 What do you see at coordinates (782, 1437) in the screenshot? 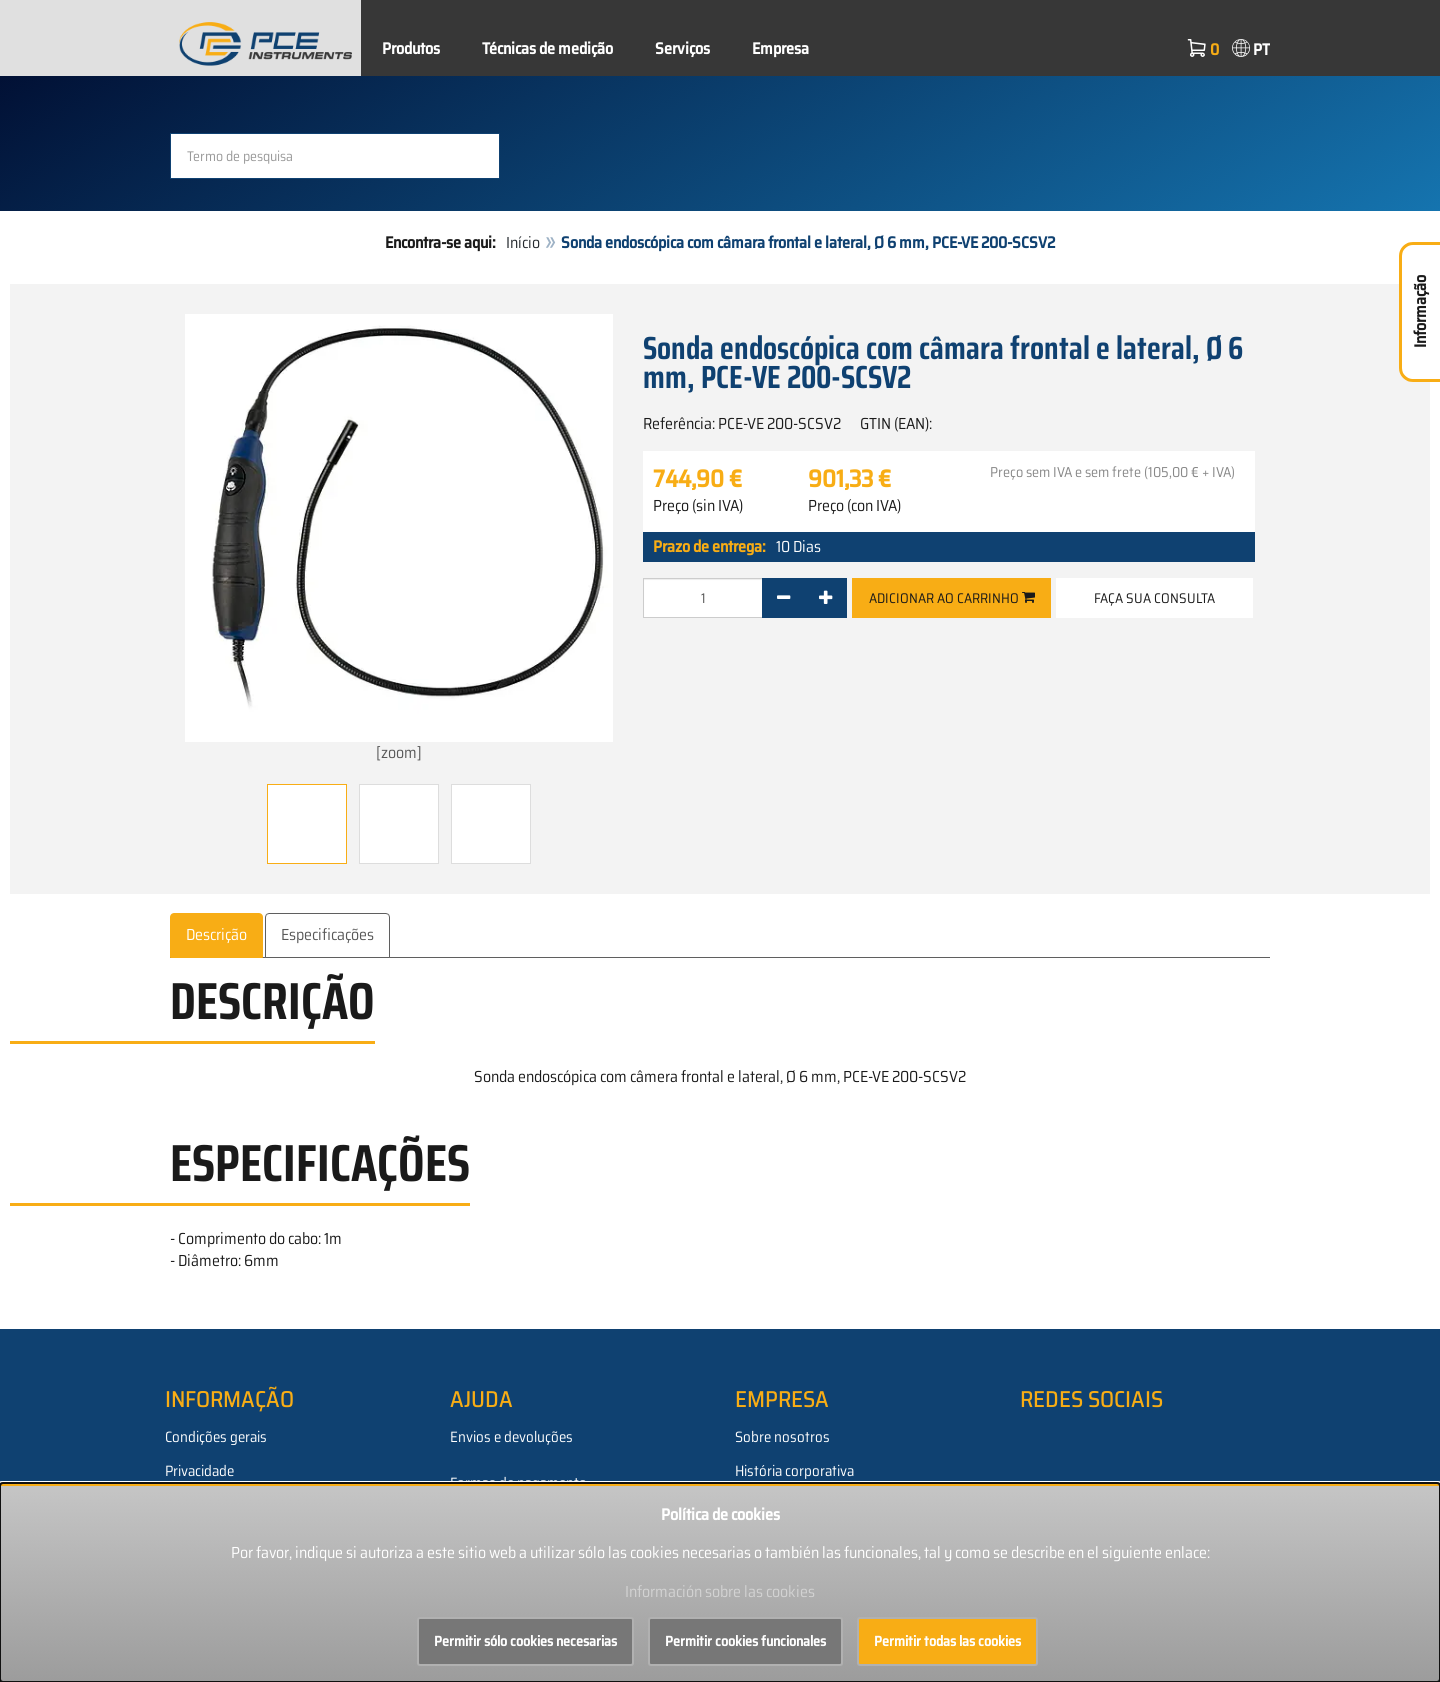
I see `Sobre nosotros` at bounding box center [782, 1437].